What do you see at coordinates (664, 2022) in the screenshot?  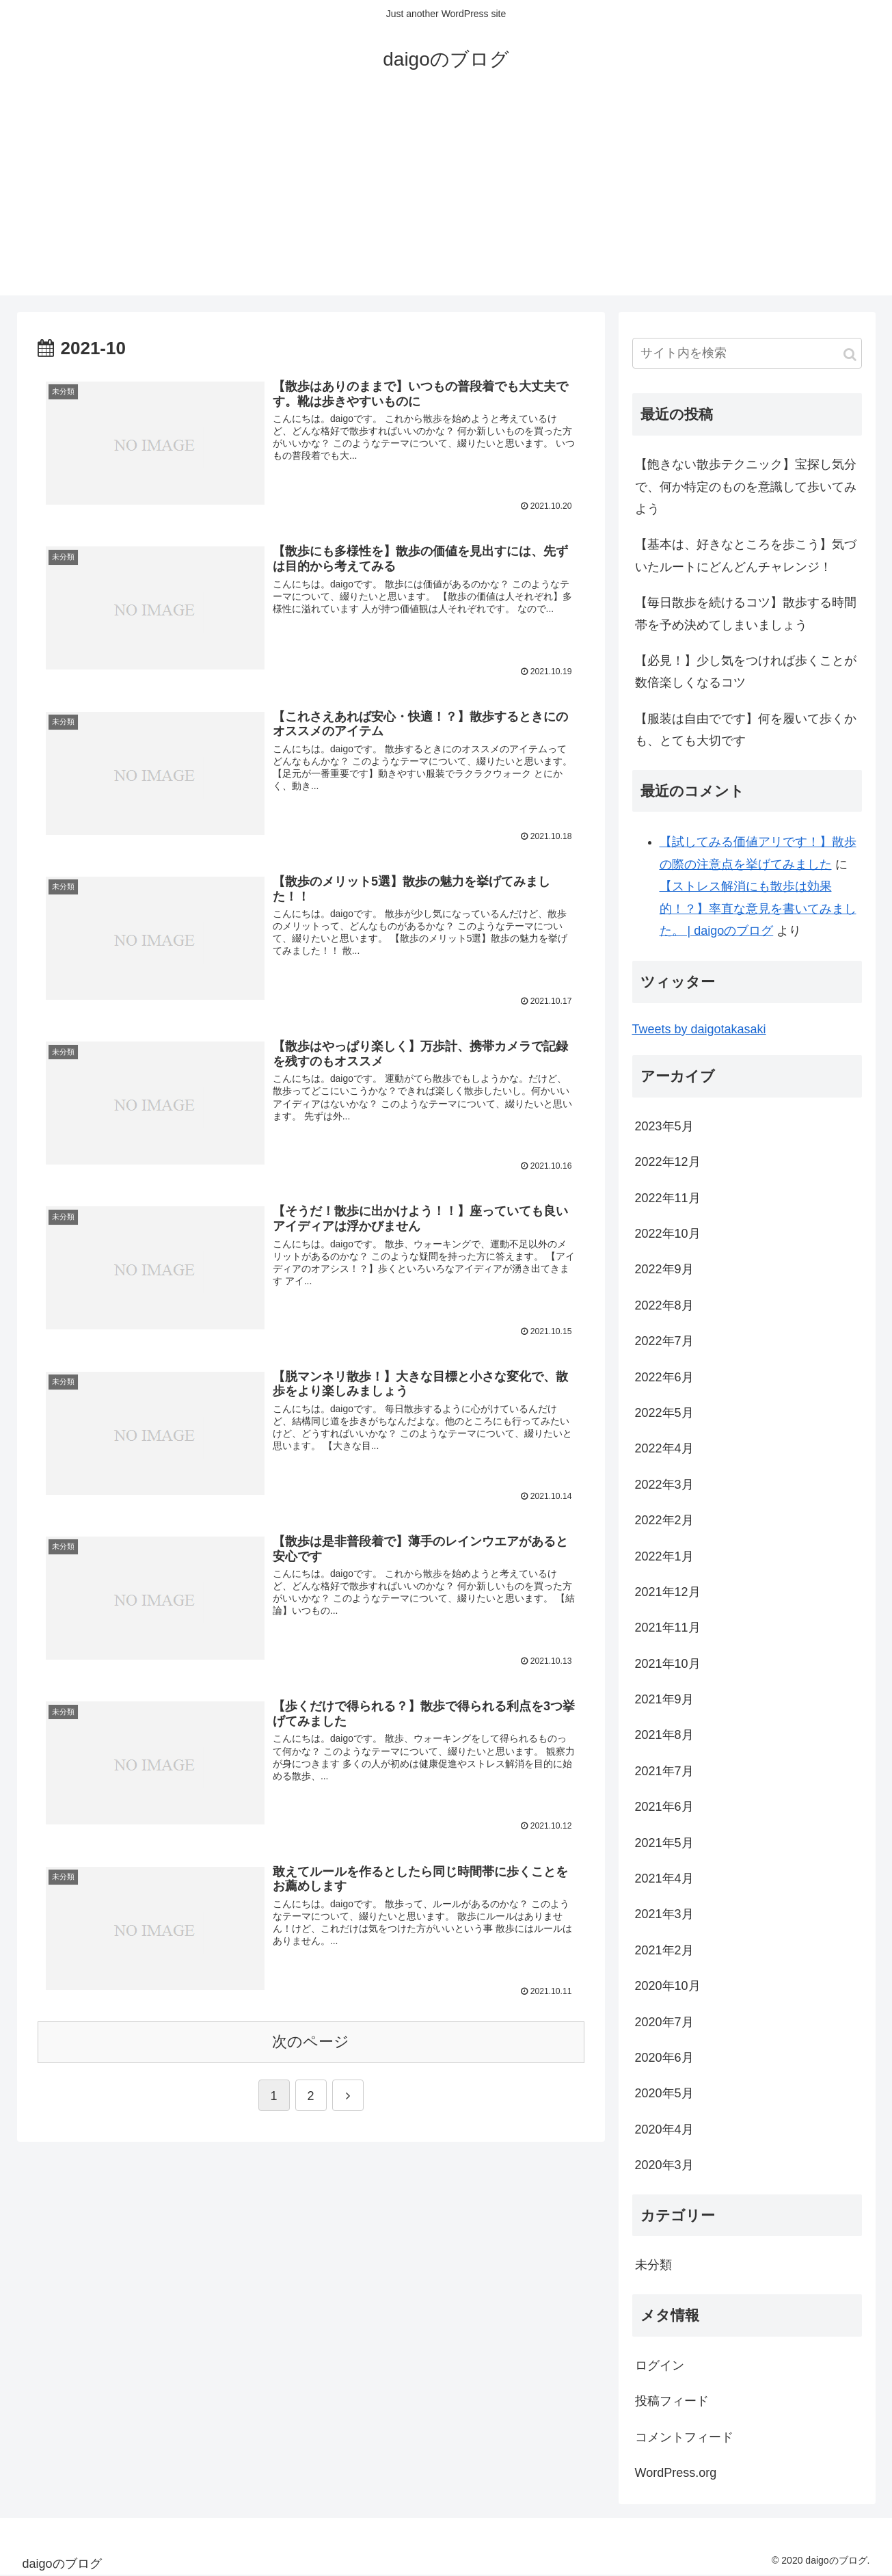 I see `2020年7月` at bounding box center [664, 2022].